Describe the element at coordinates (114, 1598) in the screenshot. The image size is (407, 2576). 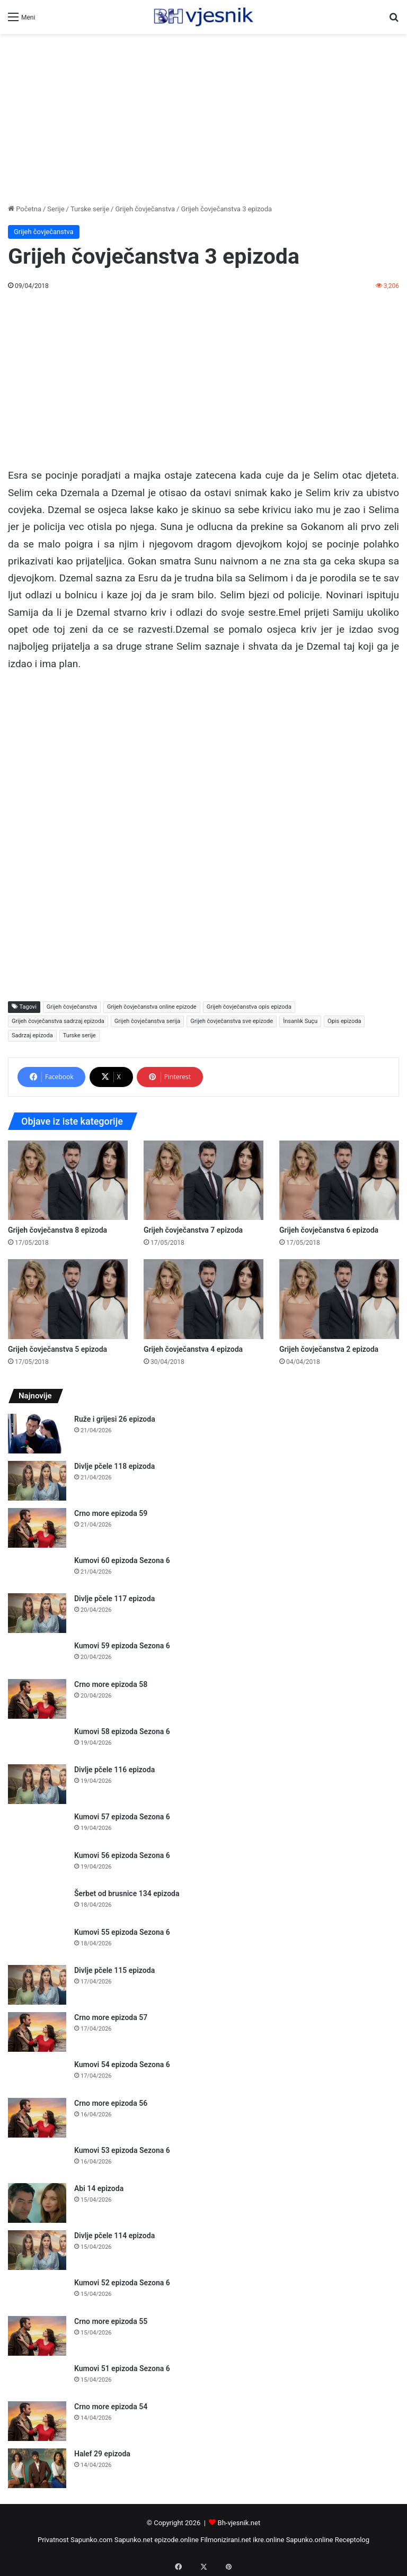
I see `Divlje pčele 117 epizoda` at that location.